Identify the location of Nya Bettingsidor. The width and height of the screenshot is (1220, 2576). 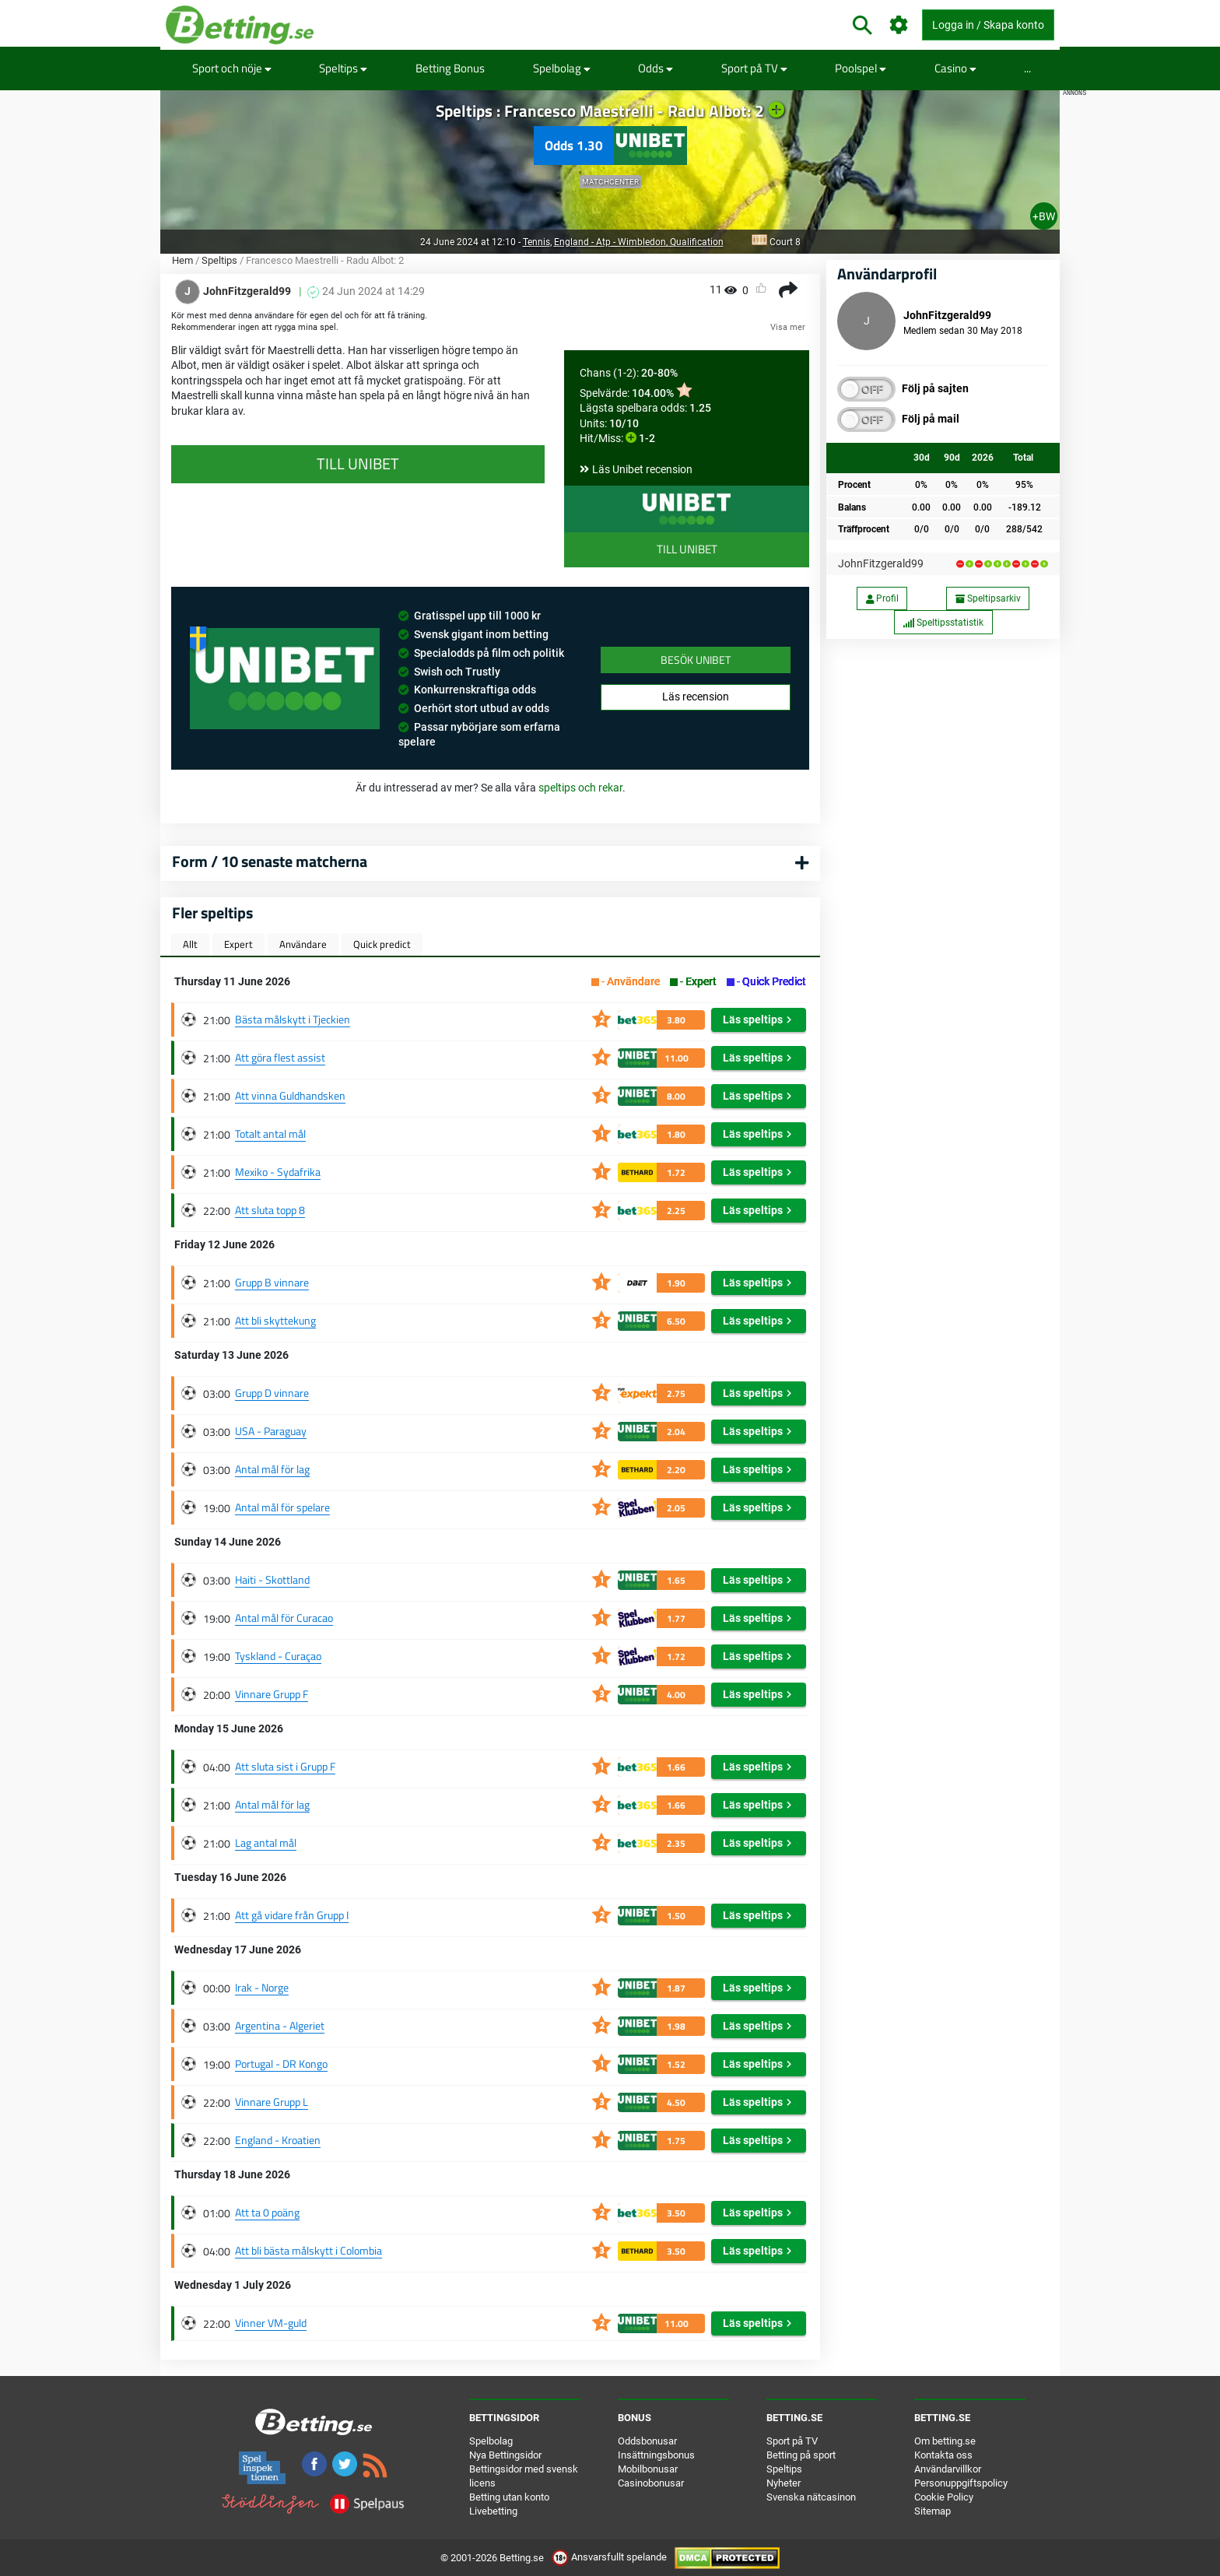
(505, 2455).